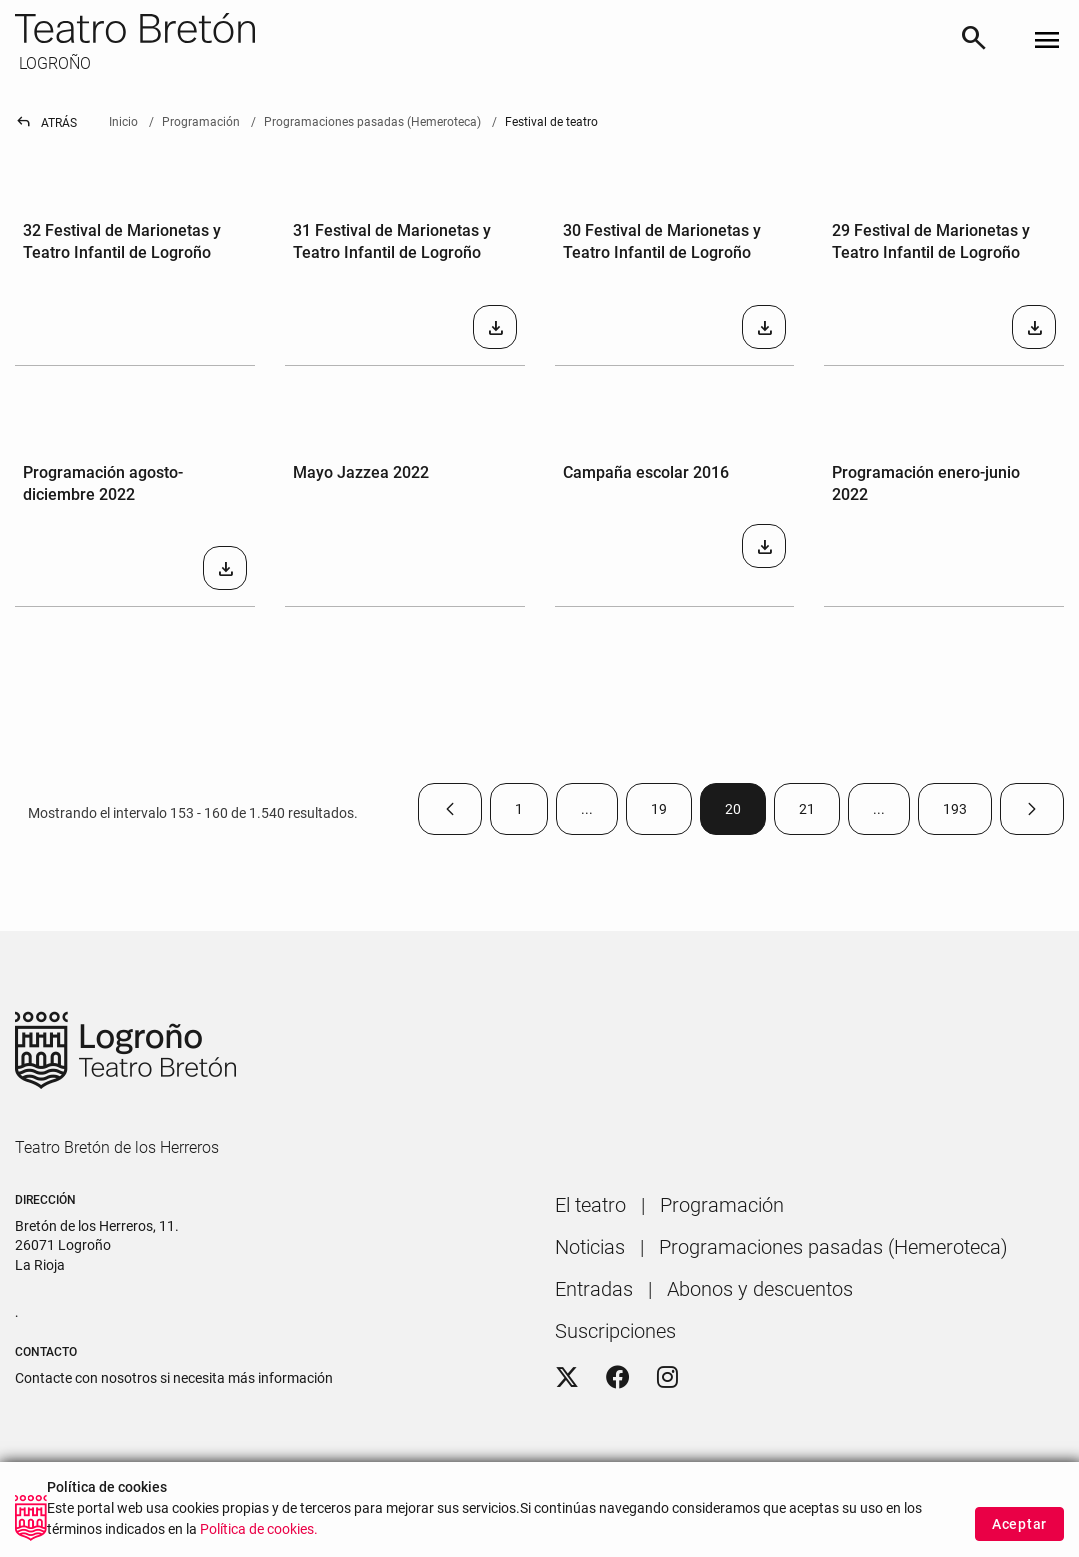 This screenshot has height=1557, width=1079. I want to click on Atrás, so click(46, 123).